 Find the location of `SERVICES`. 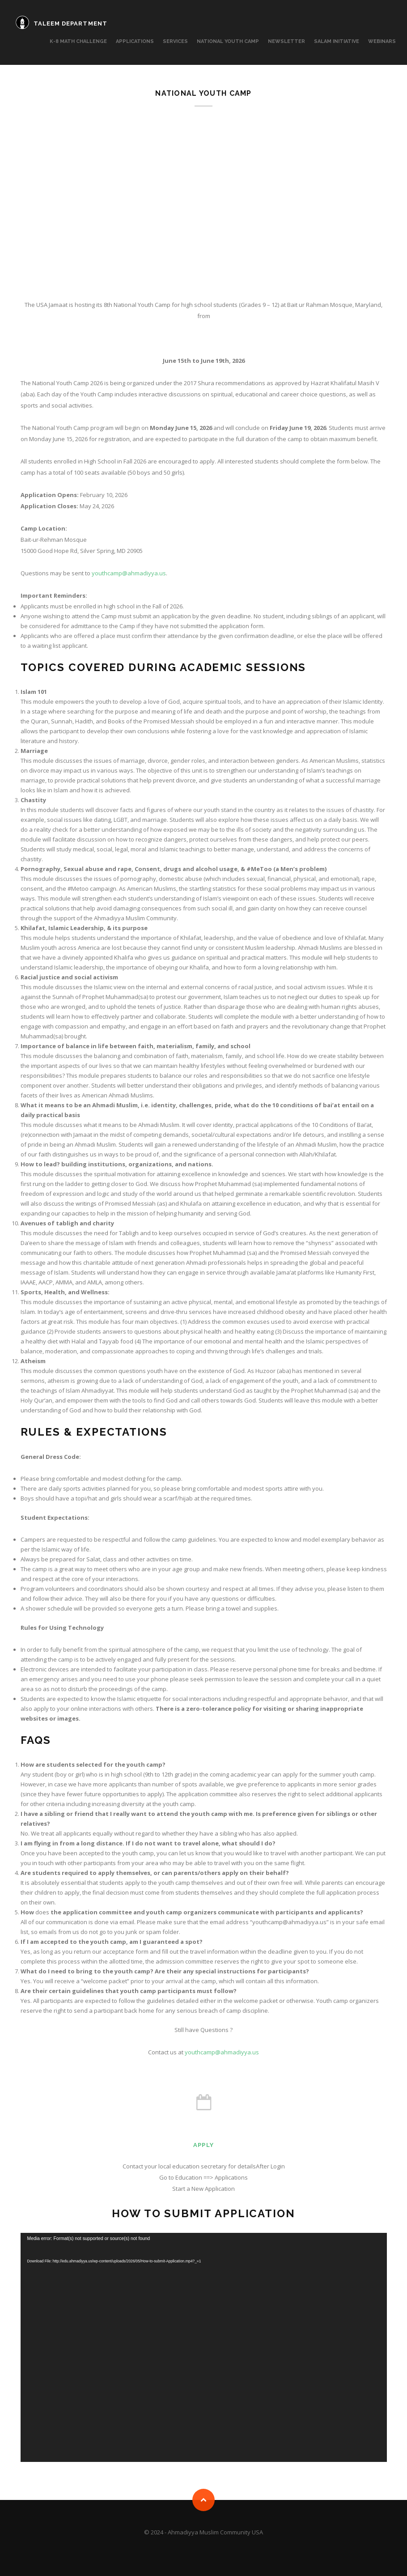

SERVICES is located at coordinates (175, 41).